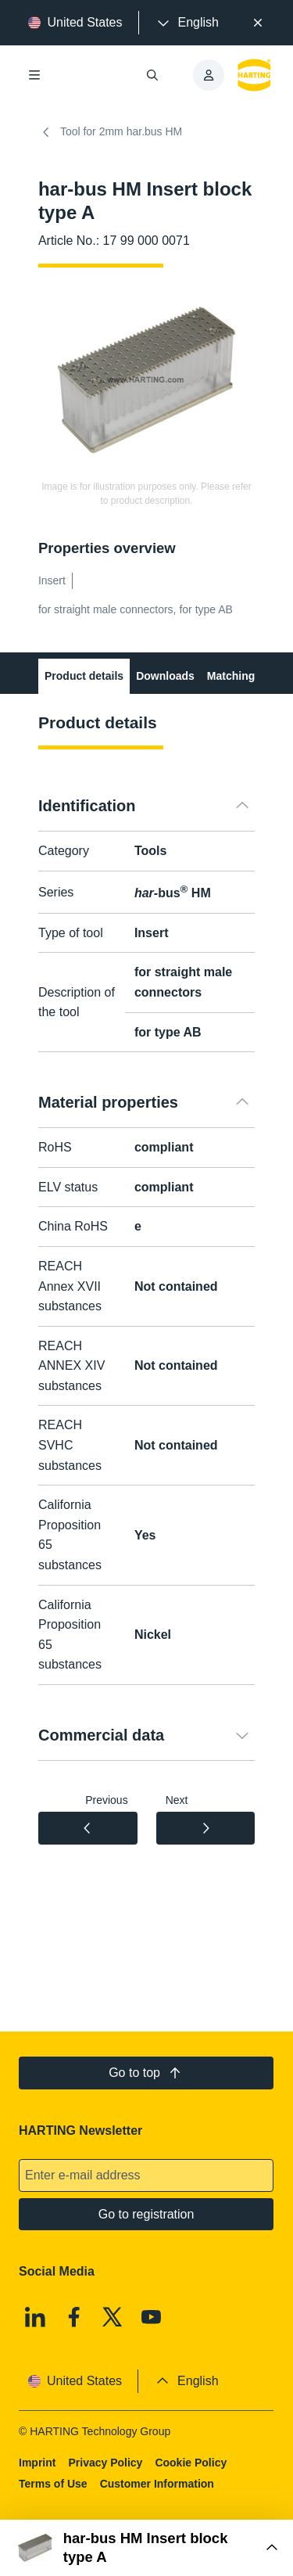 The width and height of the screenshot is (293, 2576). I want to click on [presentation], so click(186, 22).